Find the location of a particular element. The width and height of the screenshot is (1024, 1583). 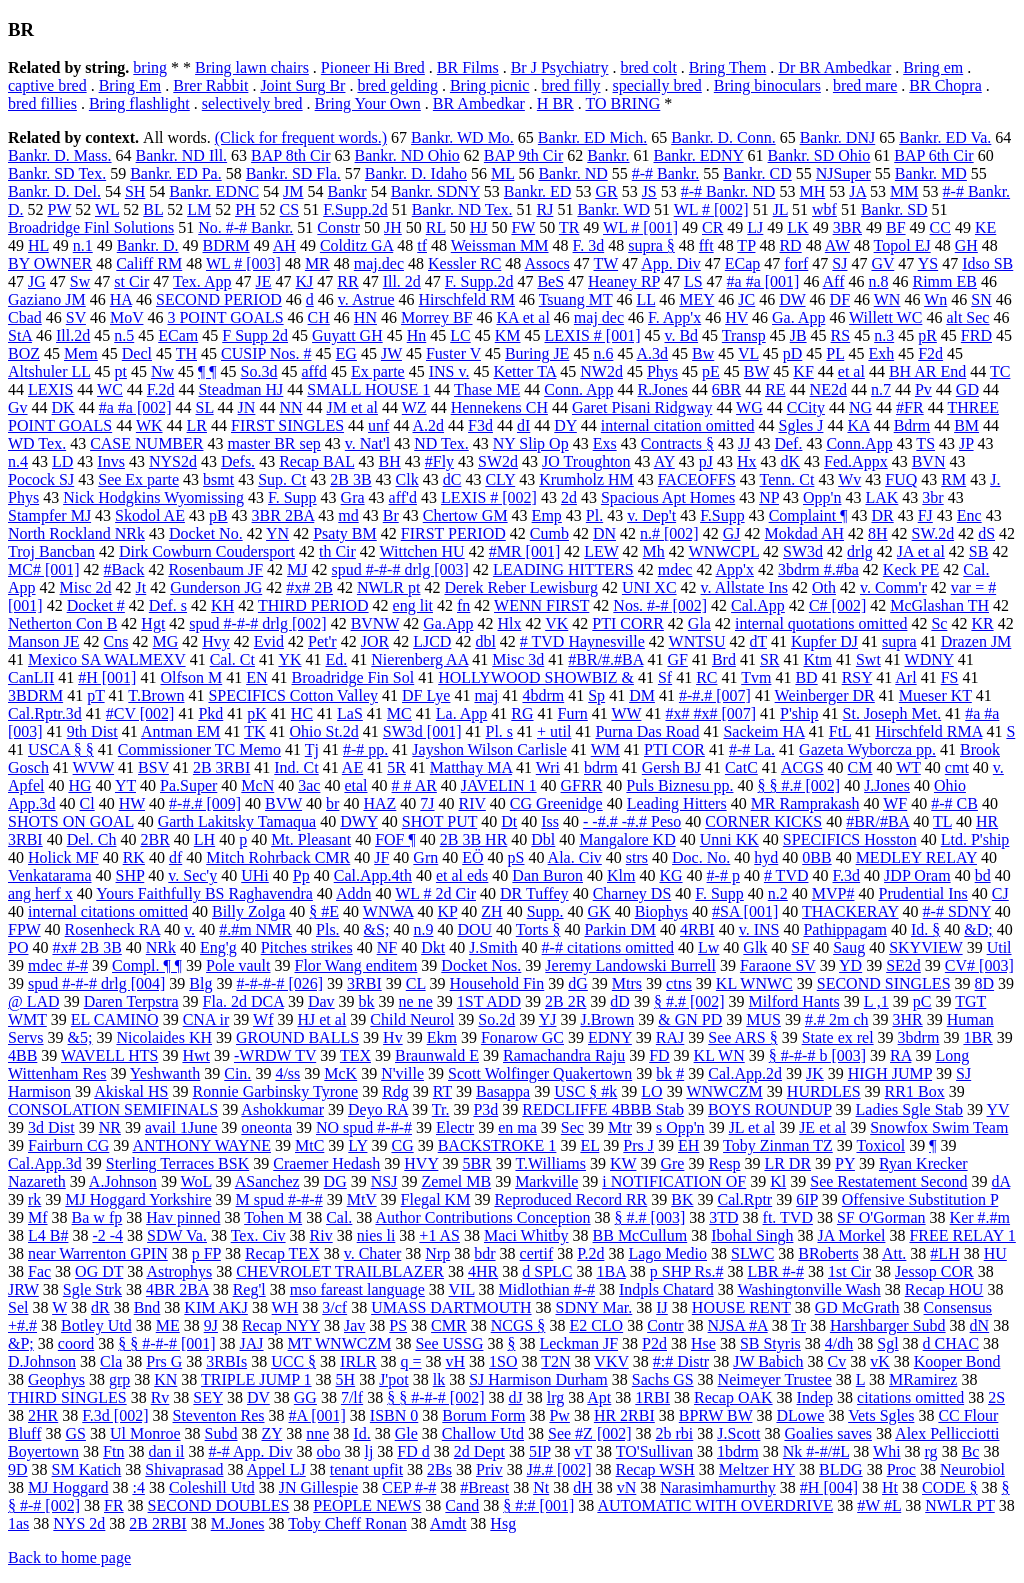

Addn is located at coordinates (354, 893).